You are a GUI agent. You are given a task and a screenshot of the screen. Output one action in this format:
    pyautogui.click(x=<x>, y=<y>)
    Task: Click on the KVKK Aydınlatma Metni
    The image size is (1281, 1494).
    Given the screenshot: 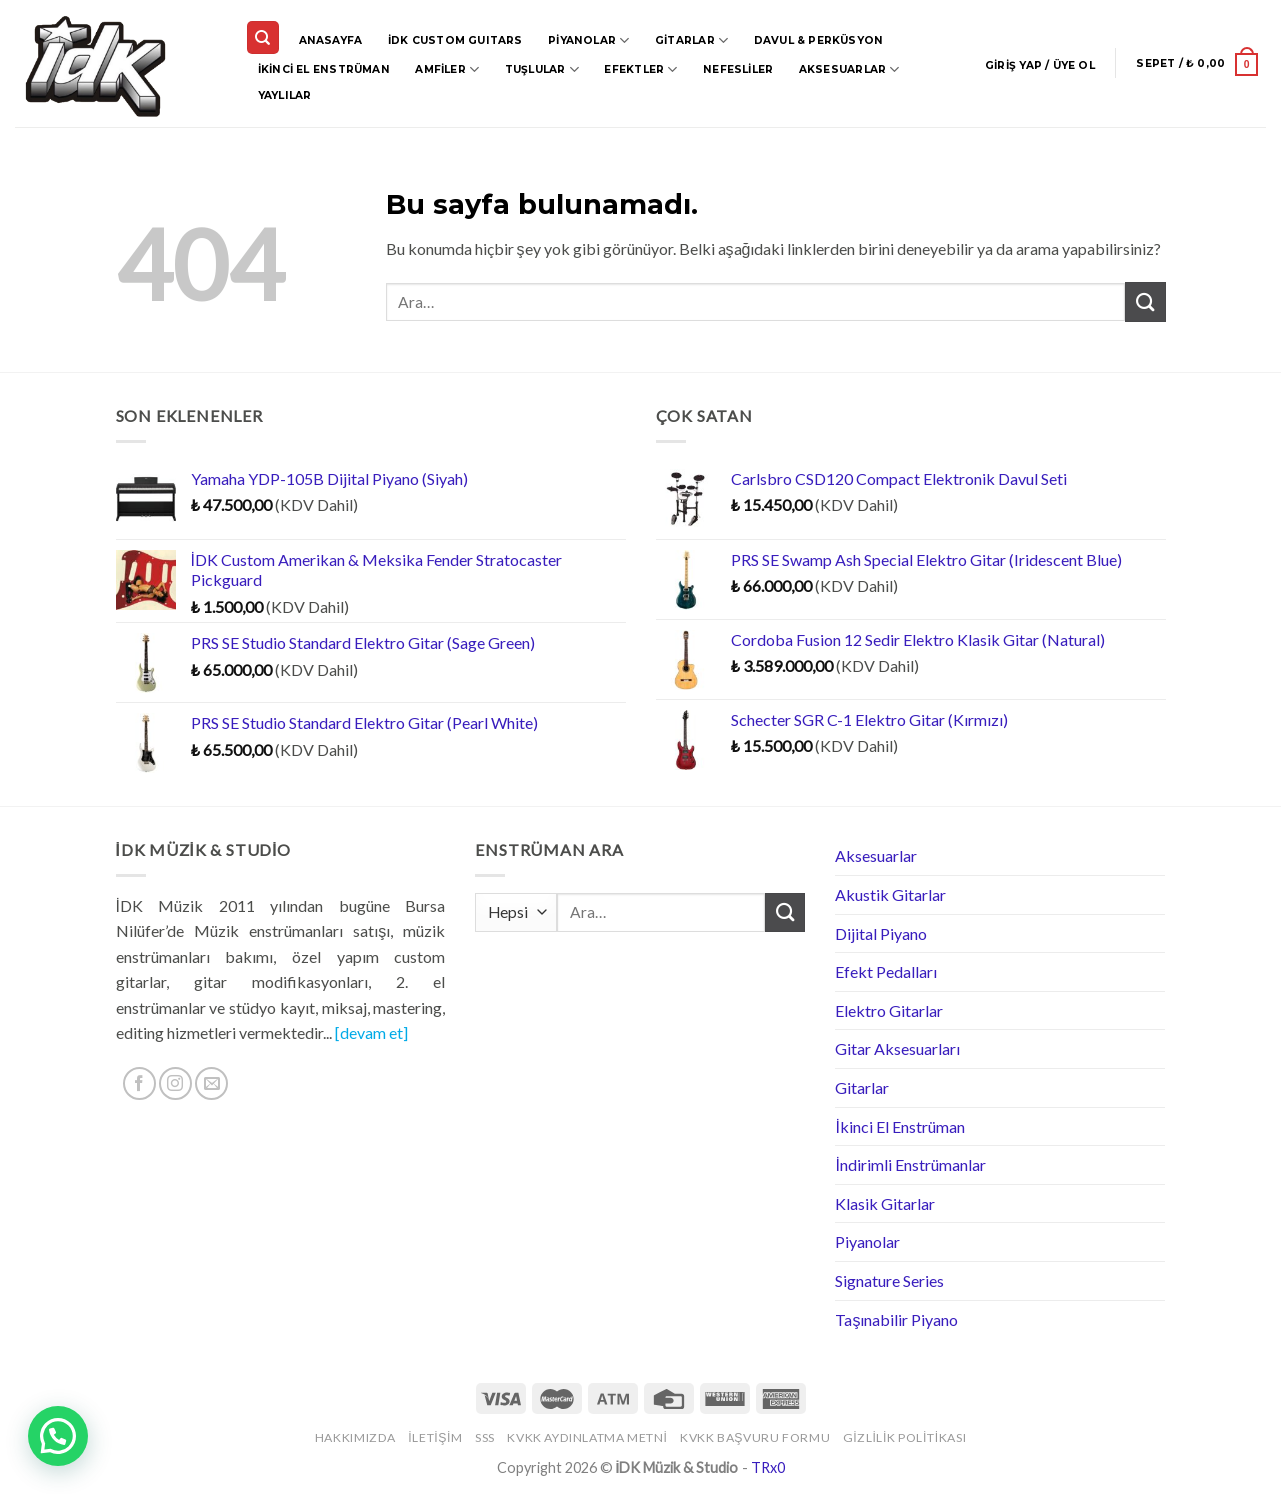 What is the action you would take?
    pyautogui.click(x=587, y=1437)
    